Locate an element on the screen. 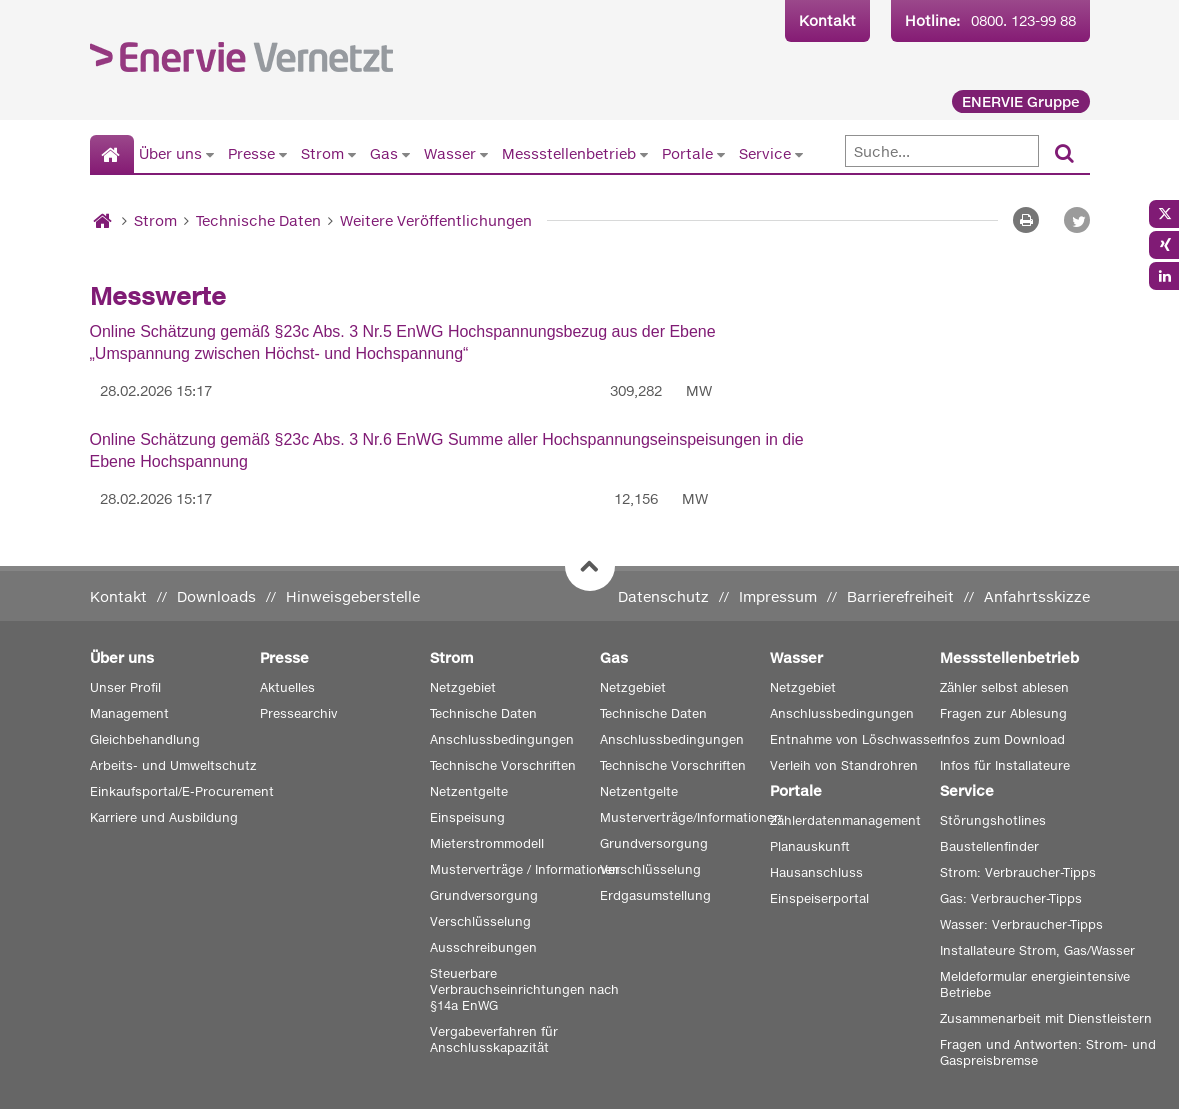  Netzentgelte is located at coordinates (469, 791).